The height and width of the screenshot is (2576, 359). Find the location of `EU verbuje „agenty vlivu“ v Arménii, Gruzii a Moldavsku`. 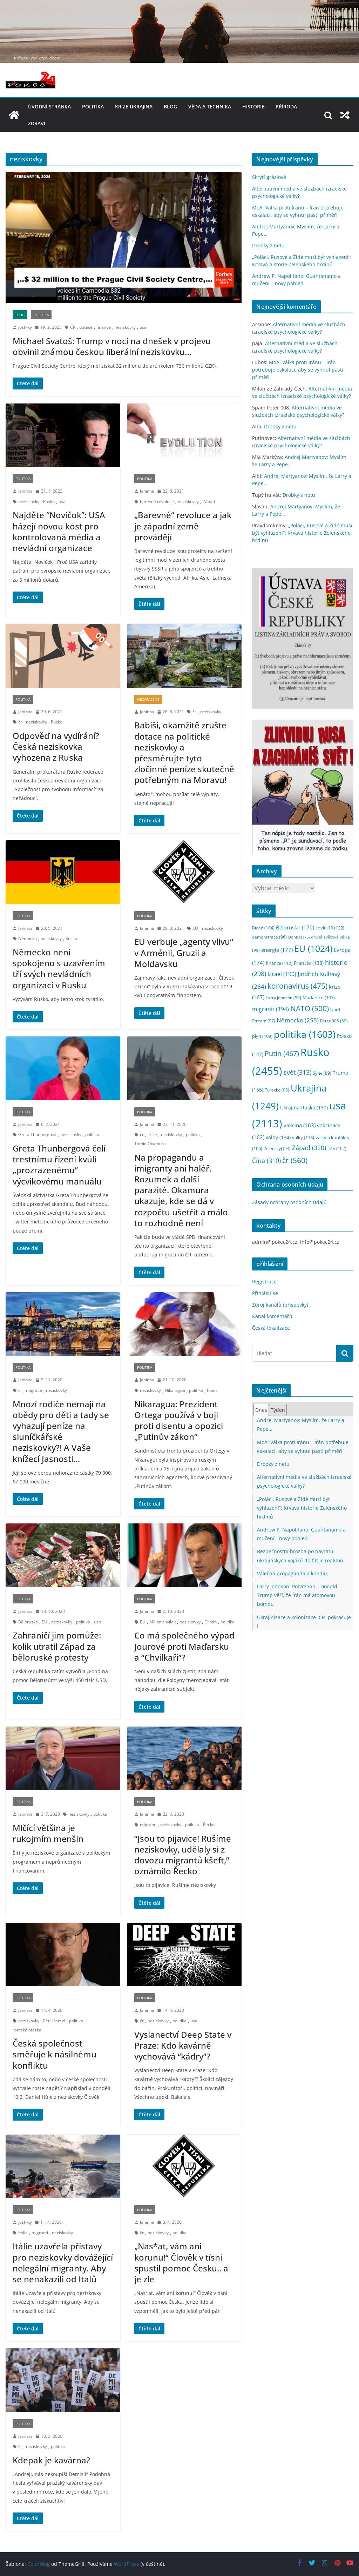

EU verbuje „agenty vlivu“ v Arménii, Gruzii a Moldavsku is located at coordinates (183, 952).